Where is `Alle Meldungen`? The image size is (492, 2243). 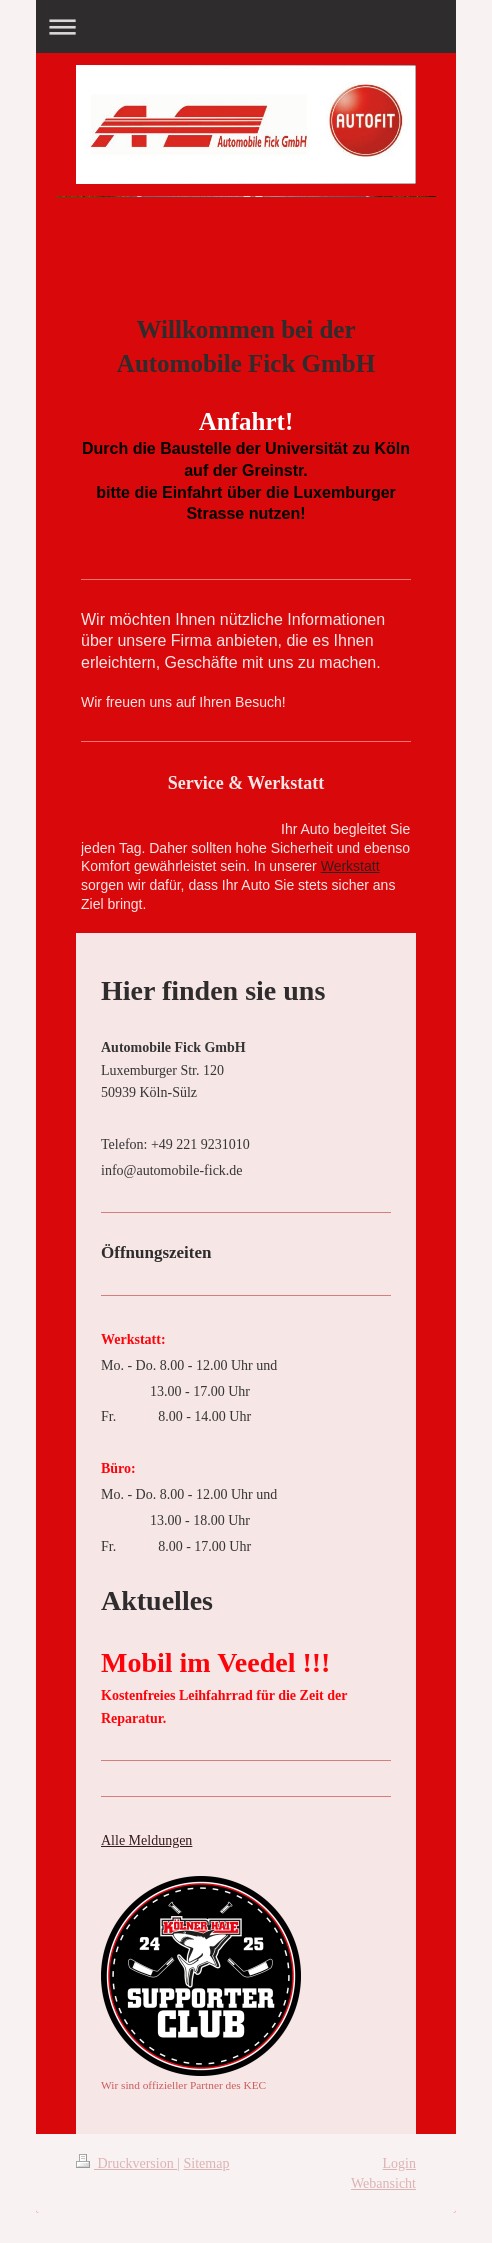 Alle Meldungen is located at coordinates (146, 1840).